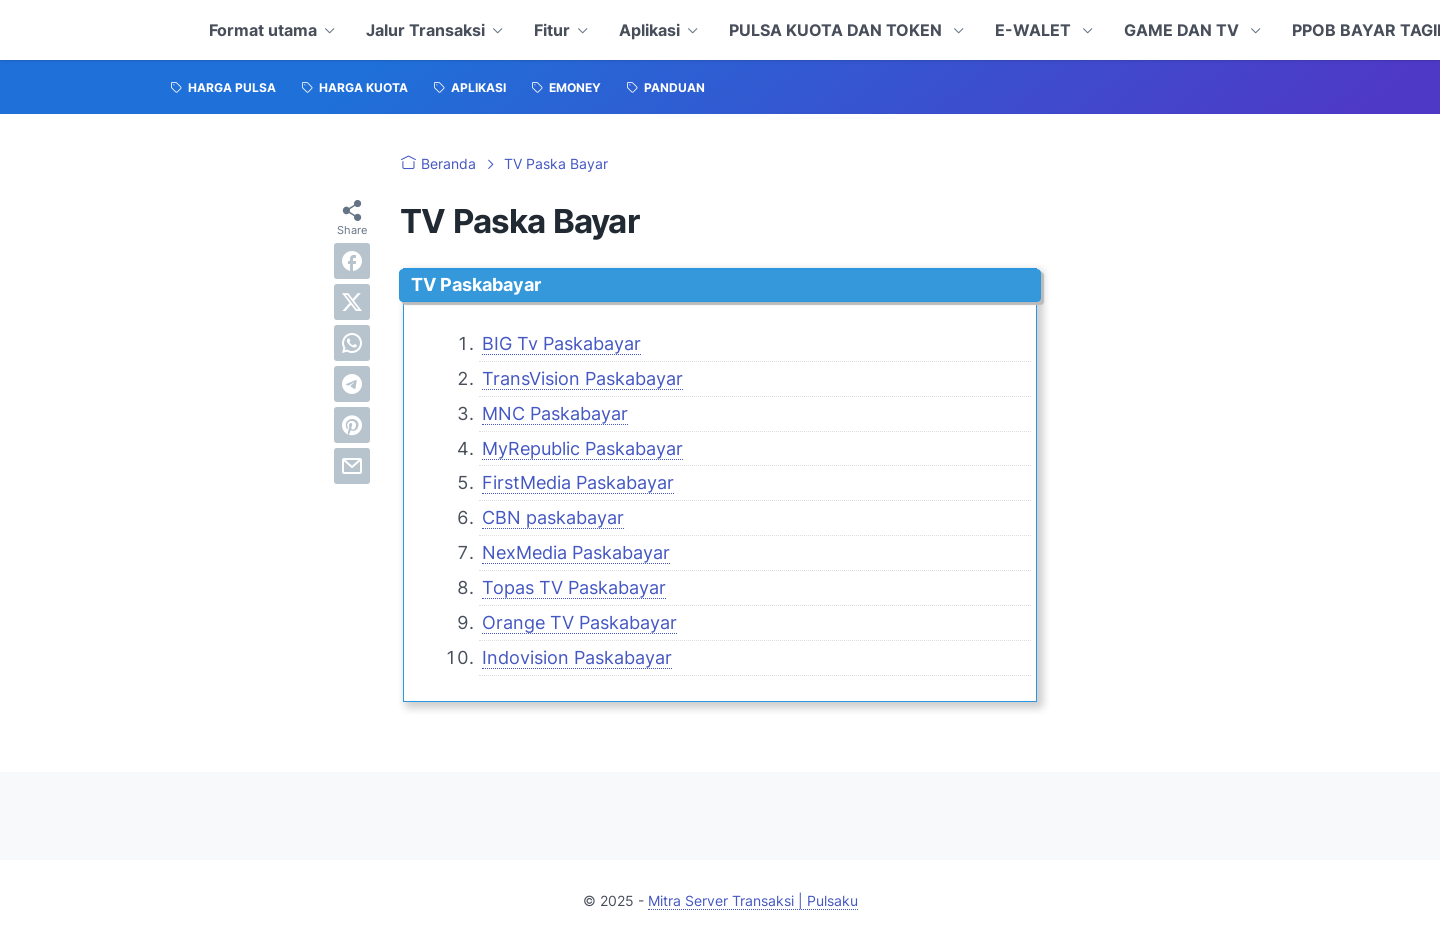 The height and width of the screenshot is (942, 1440). I want to click on Topas TV Paskabayar, so click(574, 587).